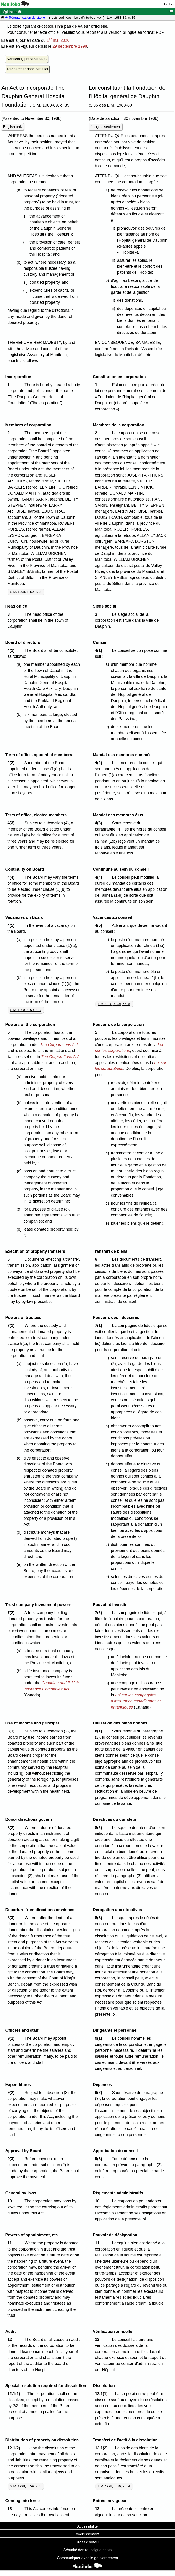 This screenshot has width=175, height=2576. I want to click on Communiquer avec le gouvernement, so click(87, 2558).